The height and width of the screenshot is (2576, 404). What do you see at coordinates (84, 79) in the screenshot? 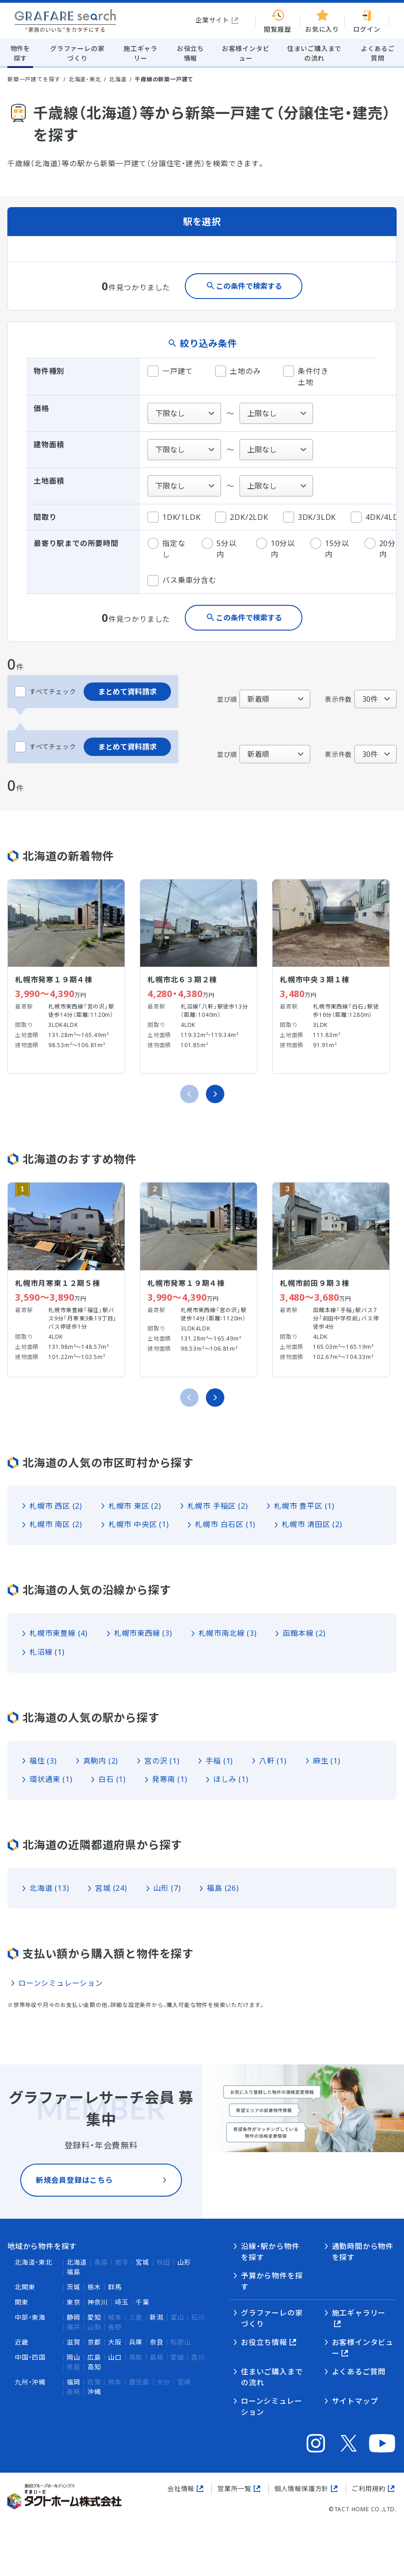
I see `北海道・東北` at bounding box center [84, 79].